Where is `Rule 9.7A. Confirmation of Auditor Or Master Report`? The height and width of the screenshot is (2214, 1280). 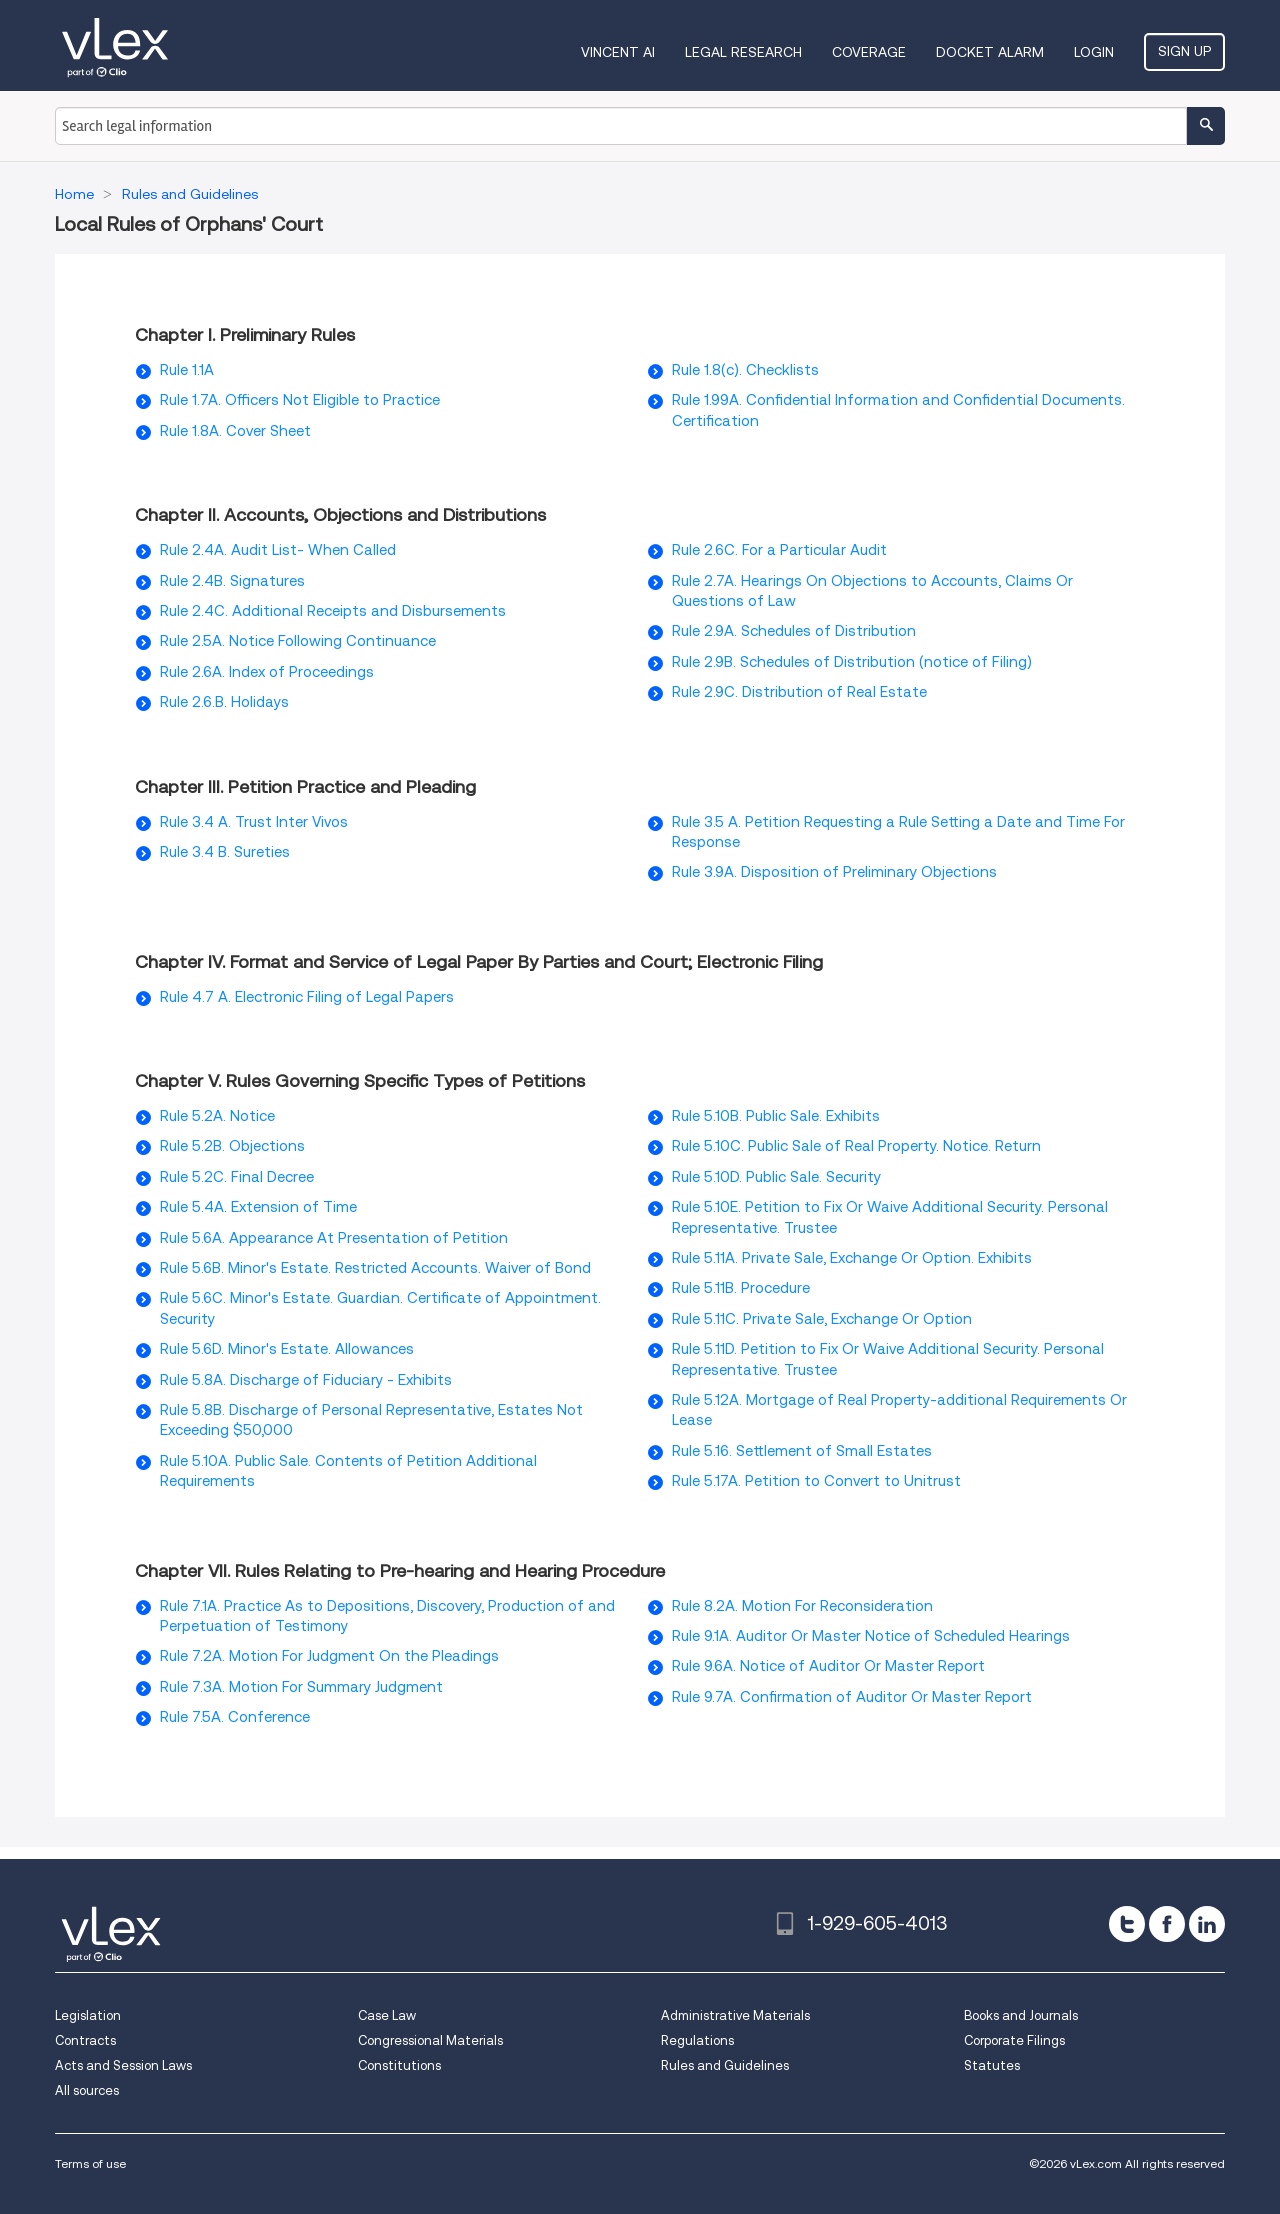
Rule 9.7A. Confirmation of Auditor Or Master Report is located at coordinates (852, 1697).